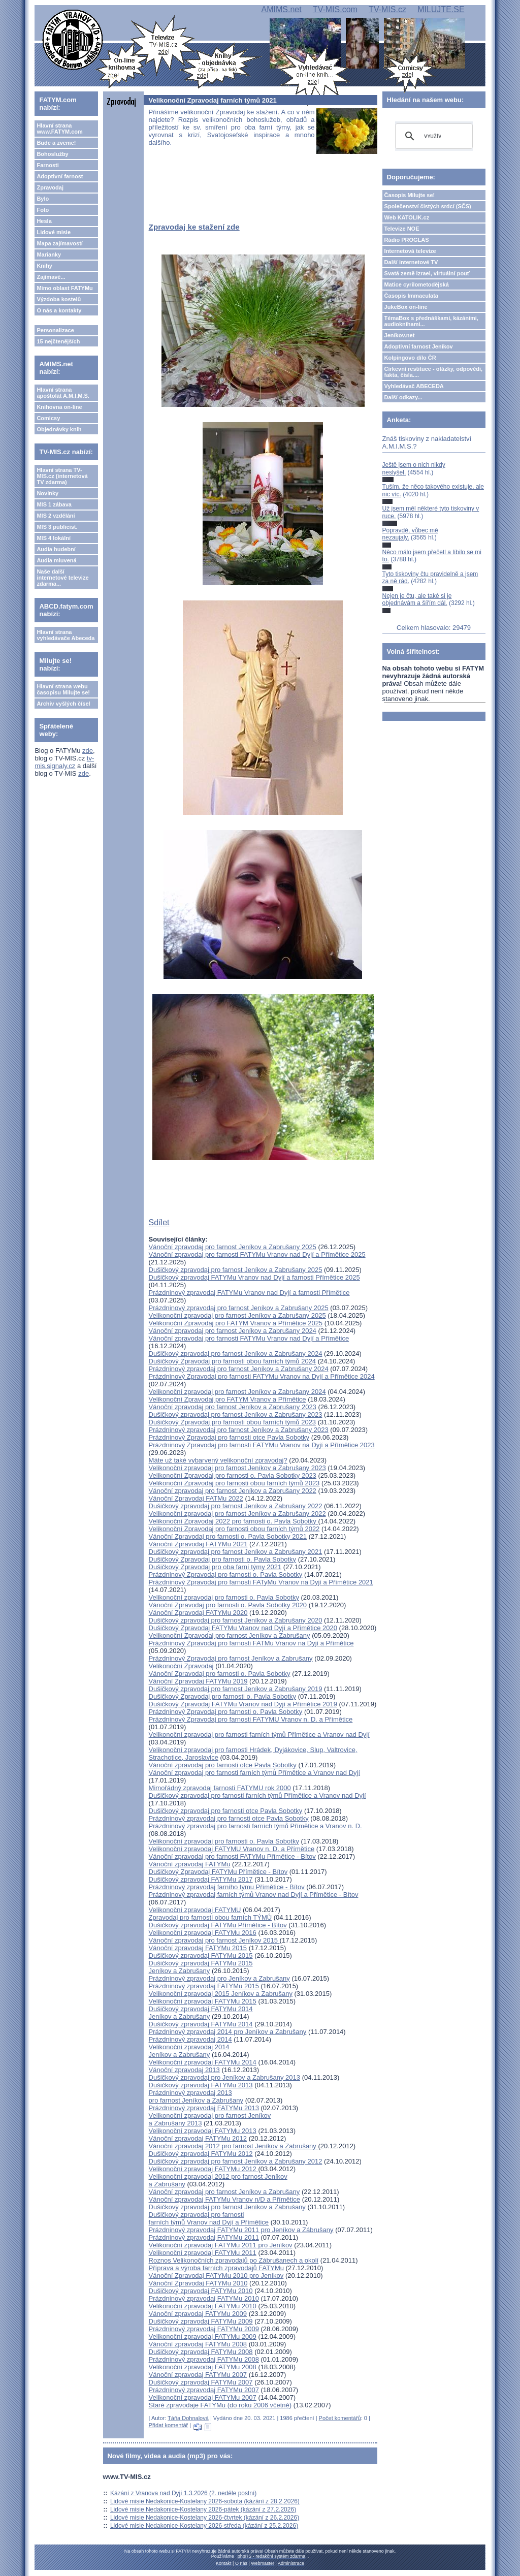  I want to click on Velikonoční zpravodaj pro farnosti o. Pavla Sobotky, so click(224, 1597).